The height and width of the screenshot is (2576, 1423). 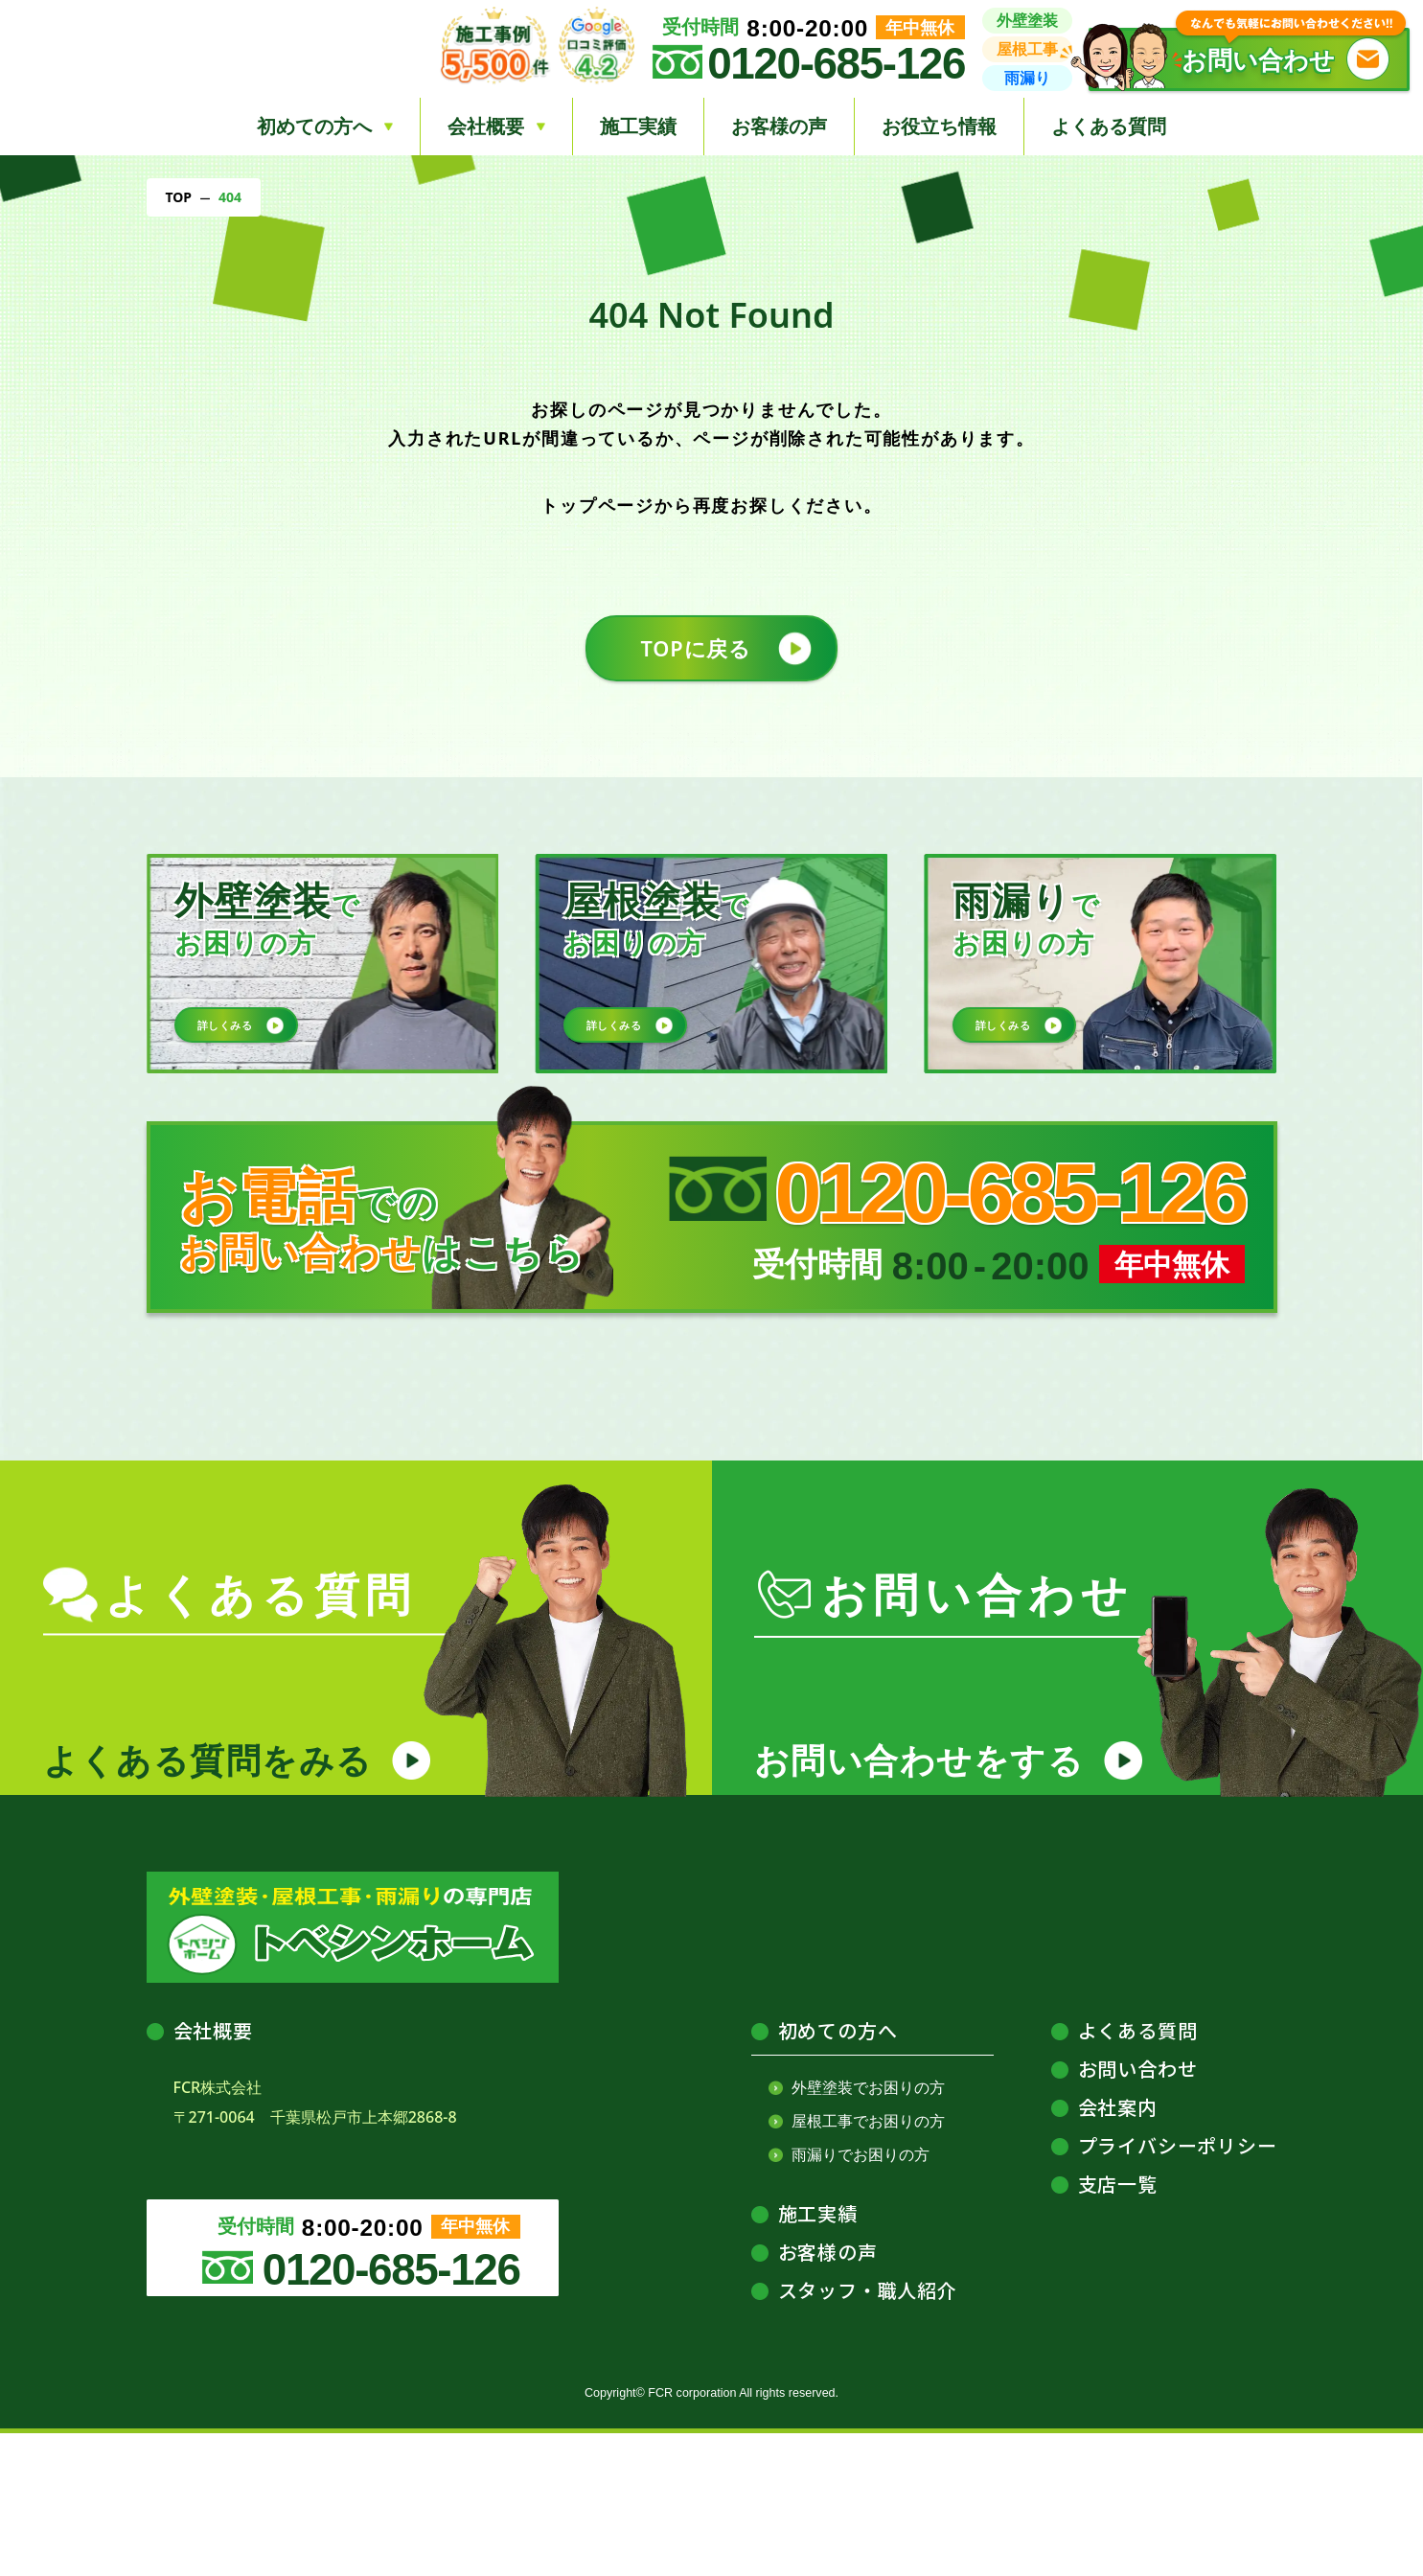 I want to click on 初めての方へ, so click(x=838, y=2173).